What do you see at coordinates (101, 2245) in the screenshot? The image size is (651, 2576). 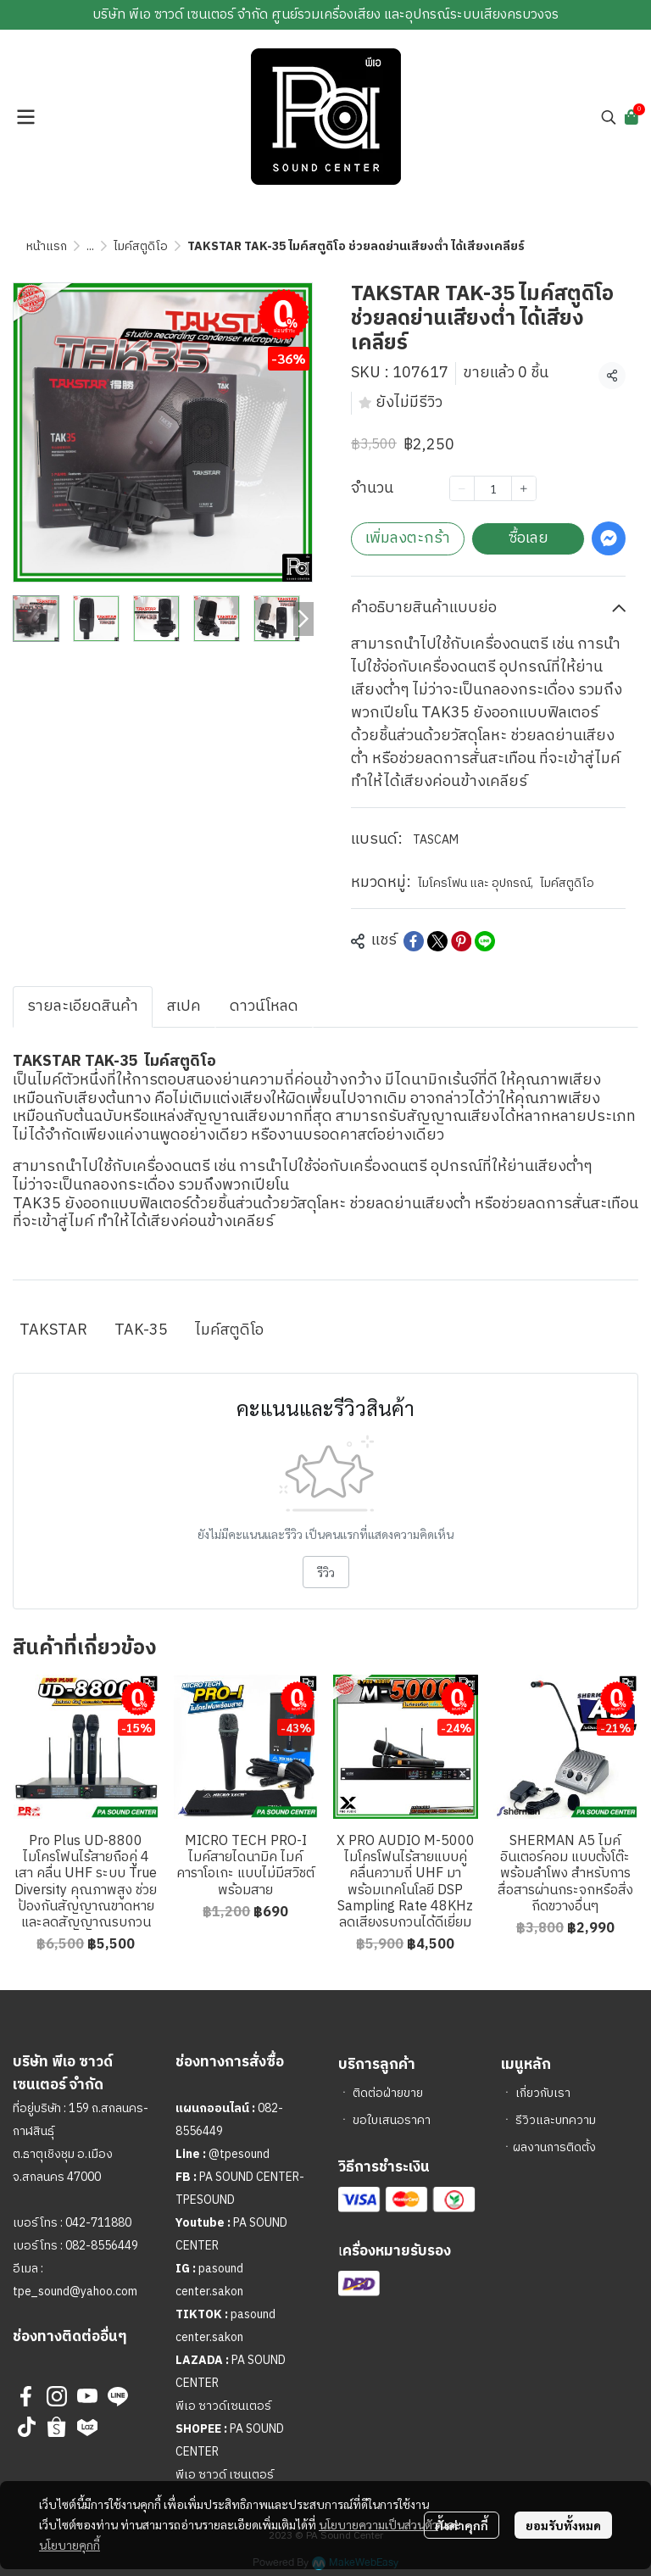 I see `082-8556449` at bounding box center [101, 2245].